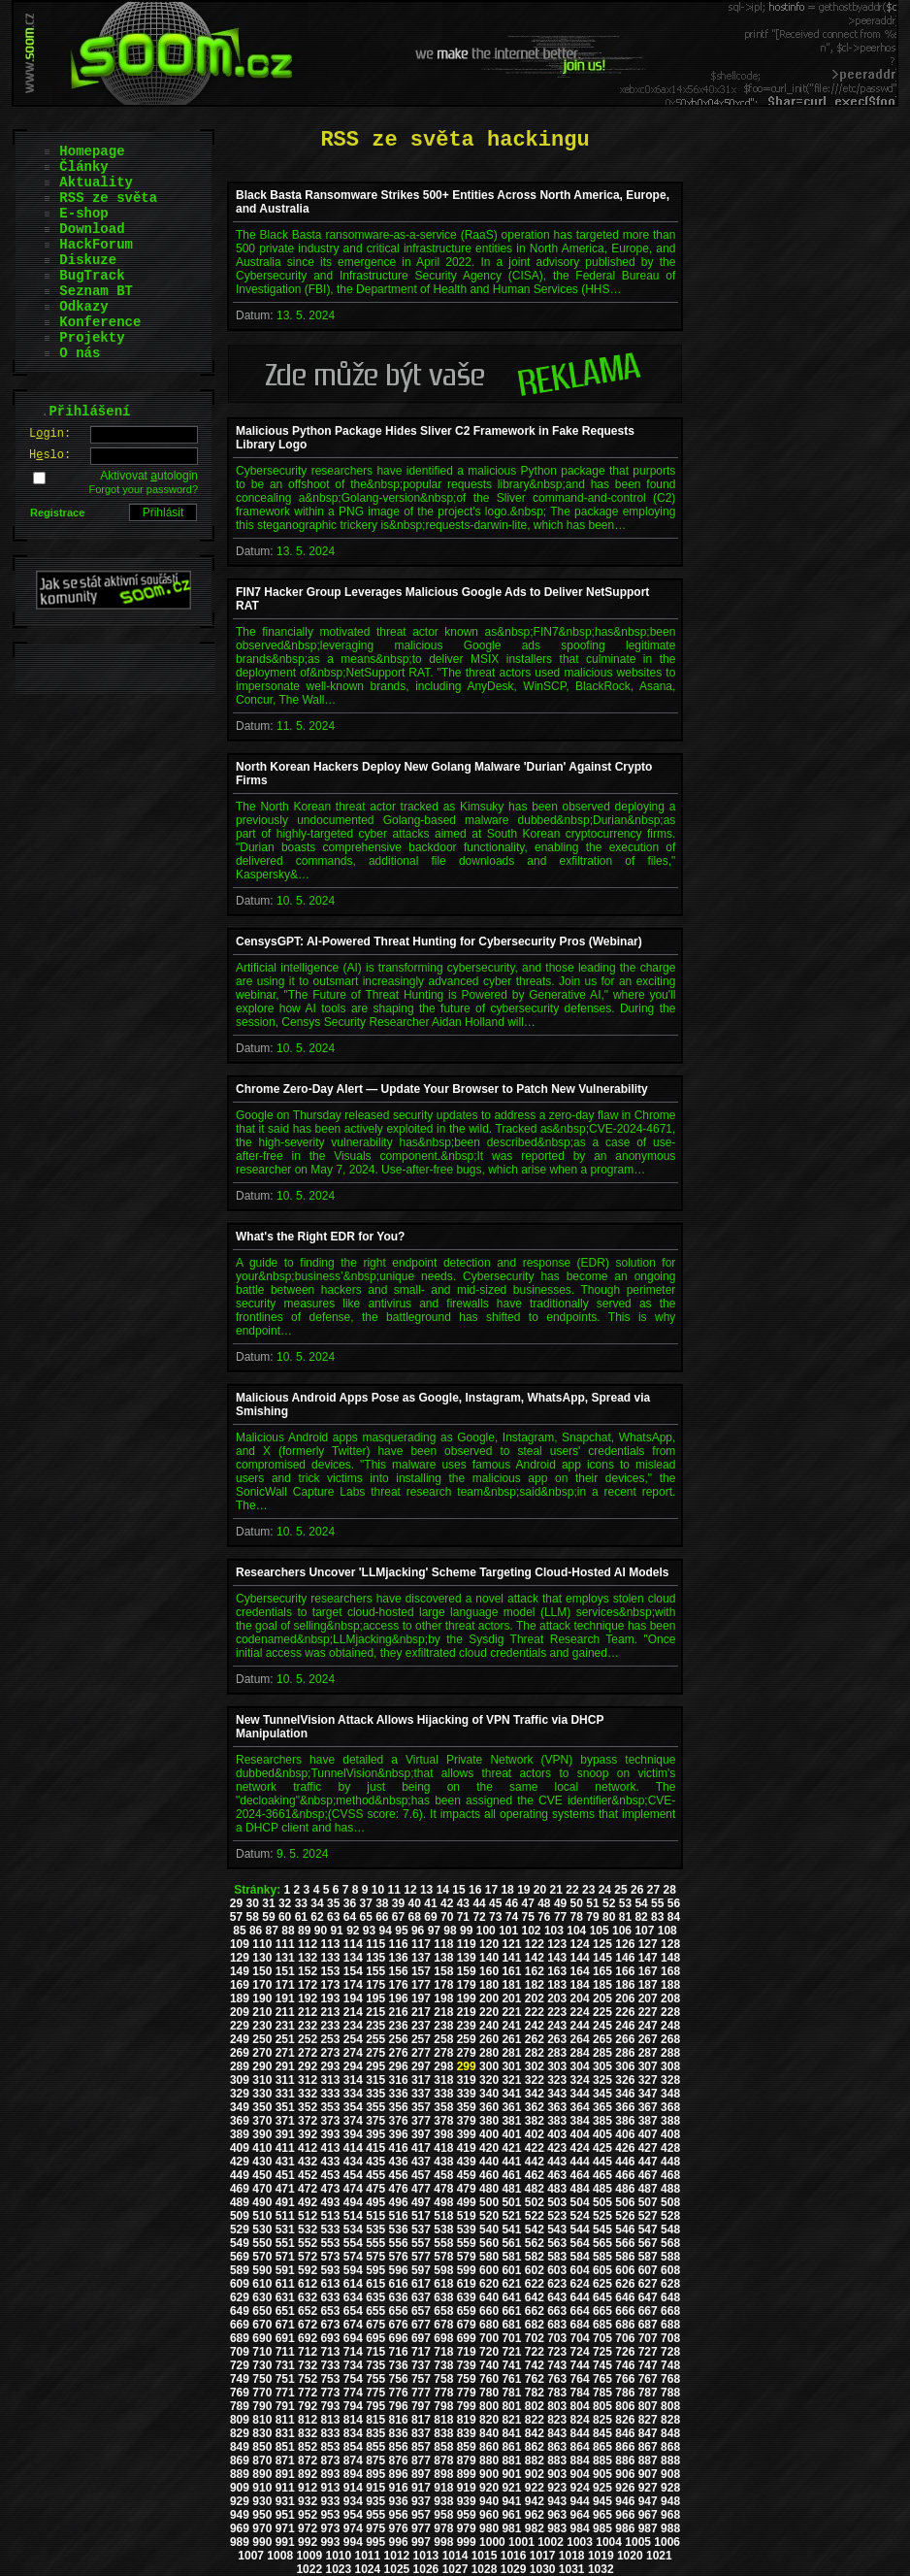 This screenshot has width=910, height=2576. Describe the element at coordinates (580, 2379) in the screenshot. I see `764` at that location.